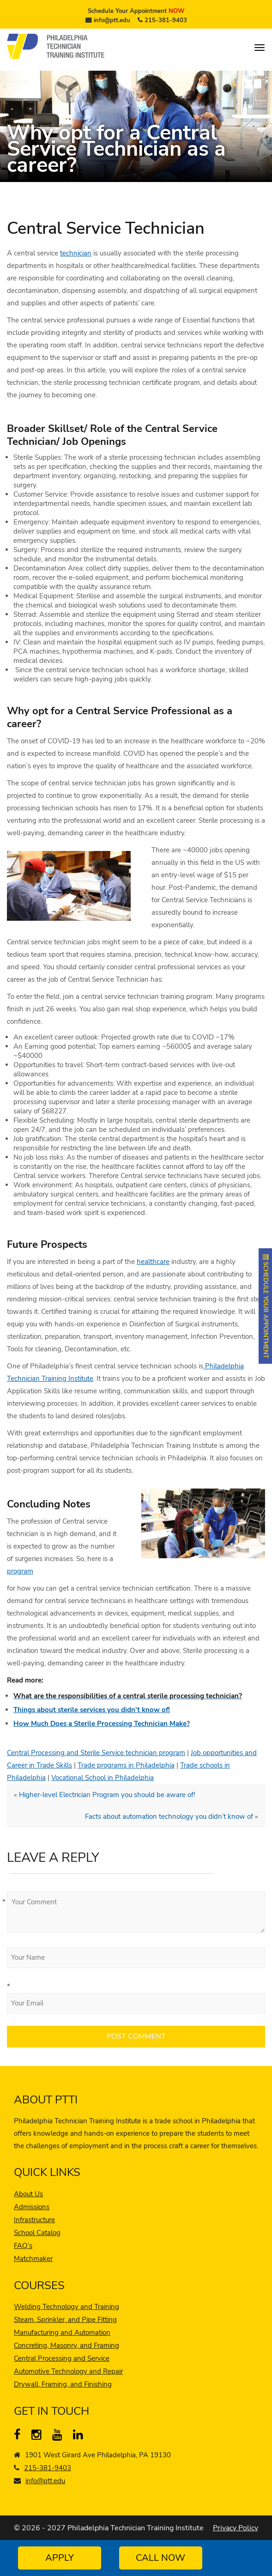 This screenshot has width=272, height=2576. Describe the element at coordinates (59, 2558) in the screenshot. I see `Apply` at that location.